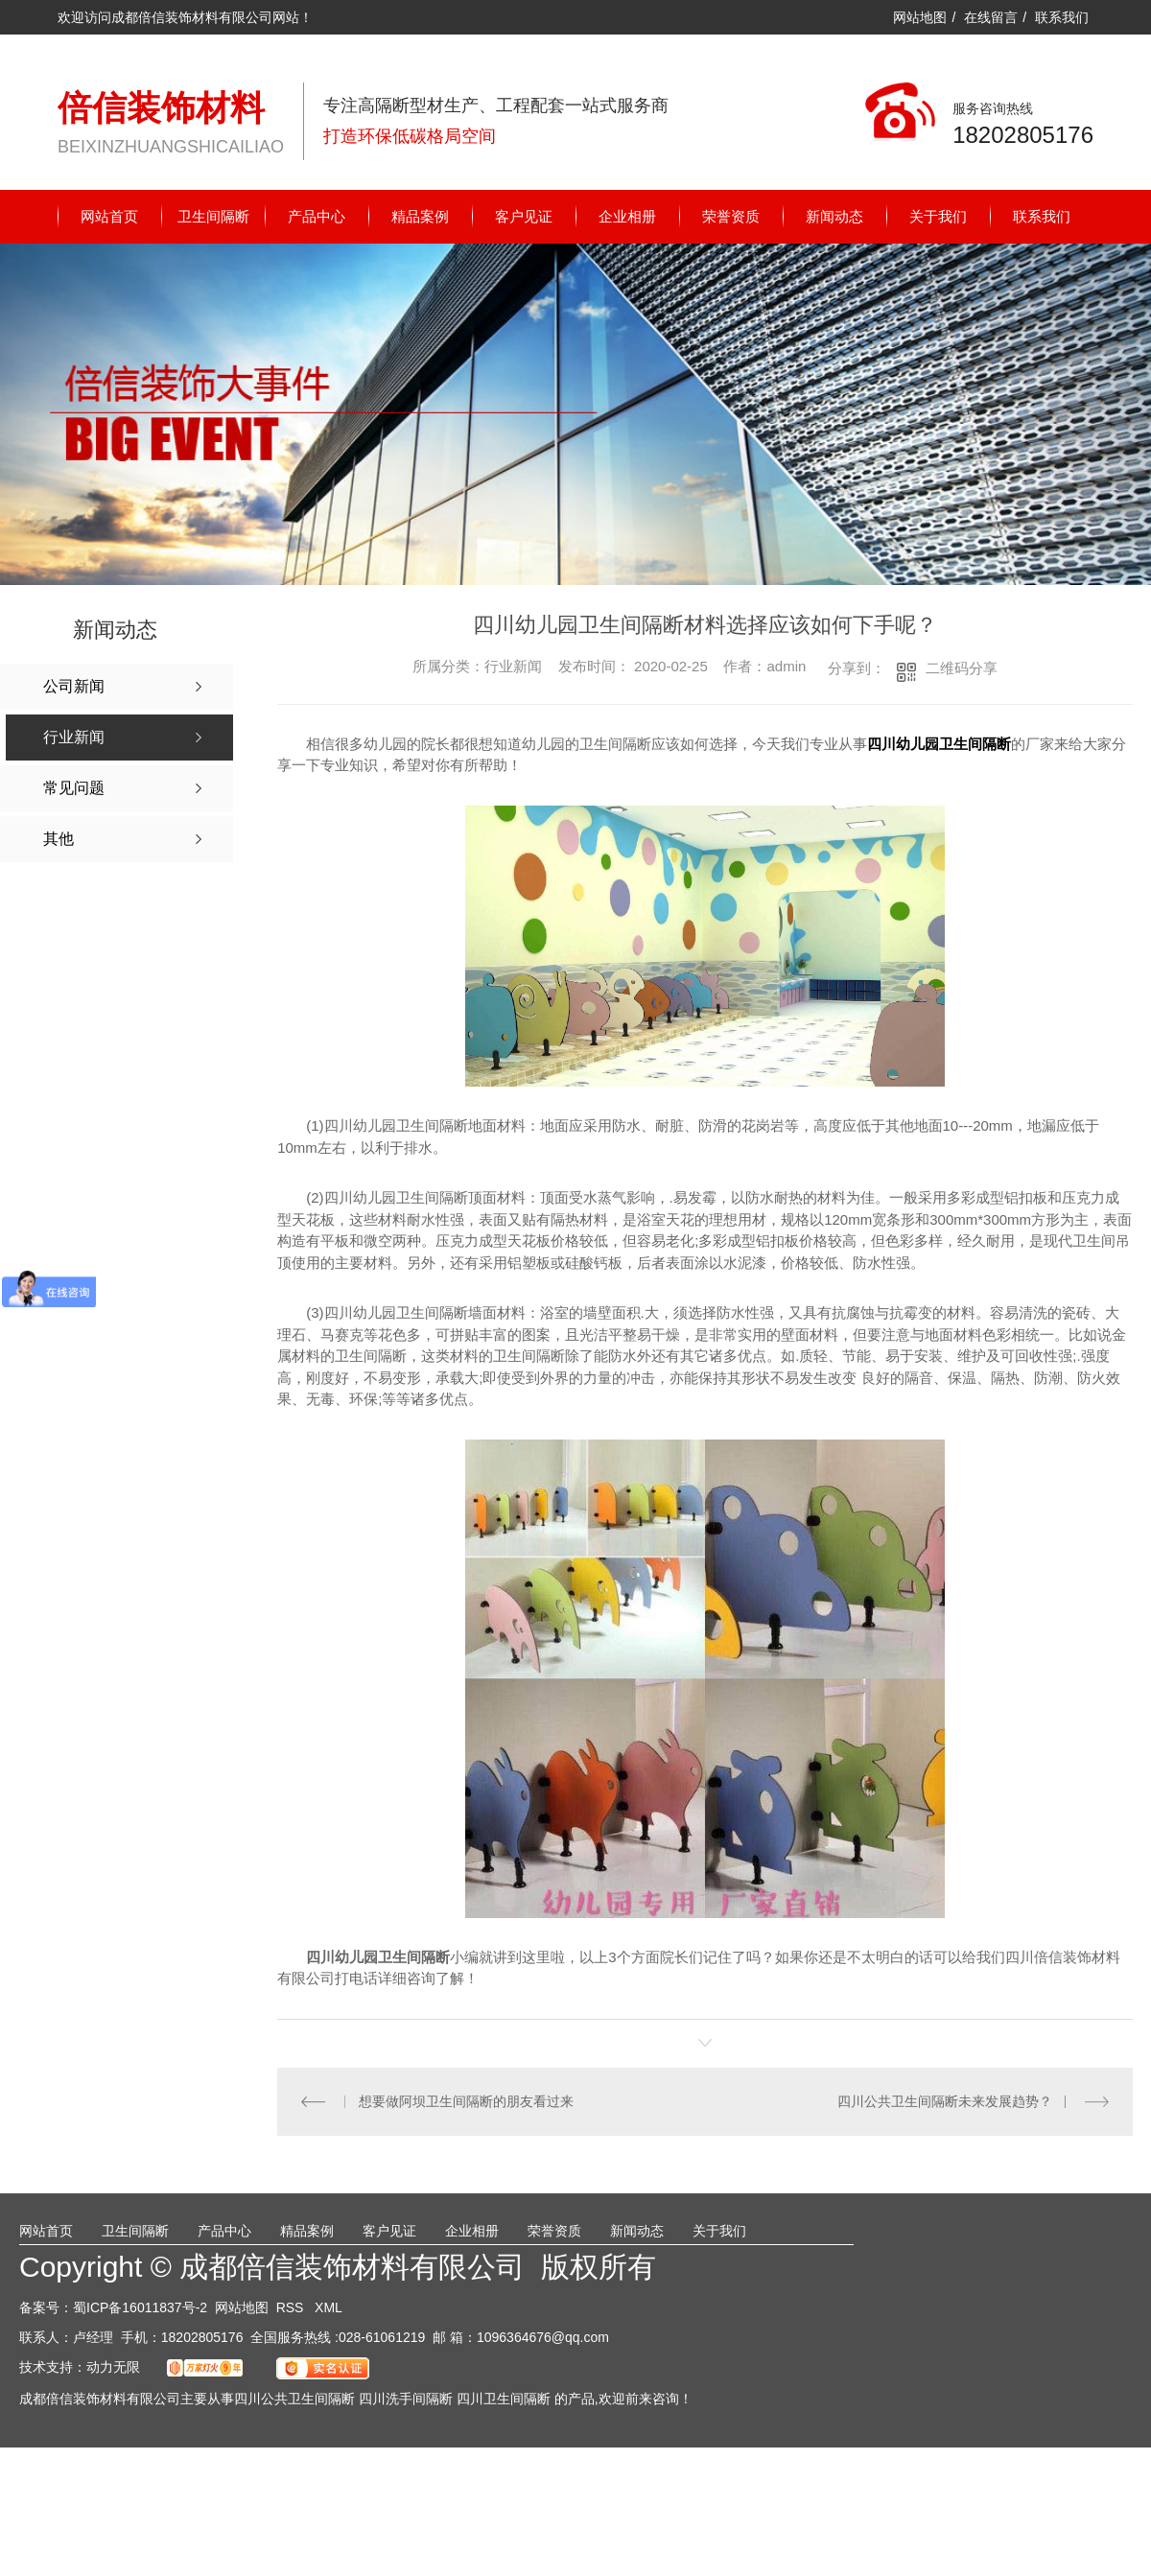 The width and height of the screenshot is (1151, 2576). What do you see at coordinates (161, 108) in the screenshot?
I see `倍信装饰材料` at bounding box center [161, 108].